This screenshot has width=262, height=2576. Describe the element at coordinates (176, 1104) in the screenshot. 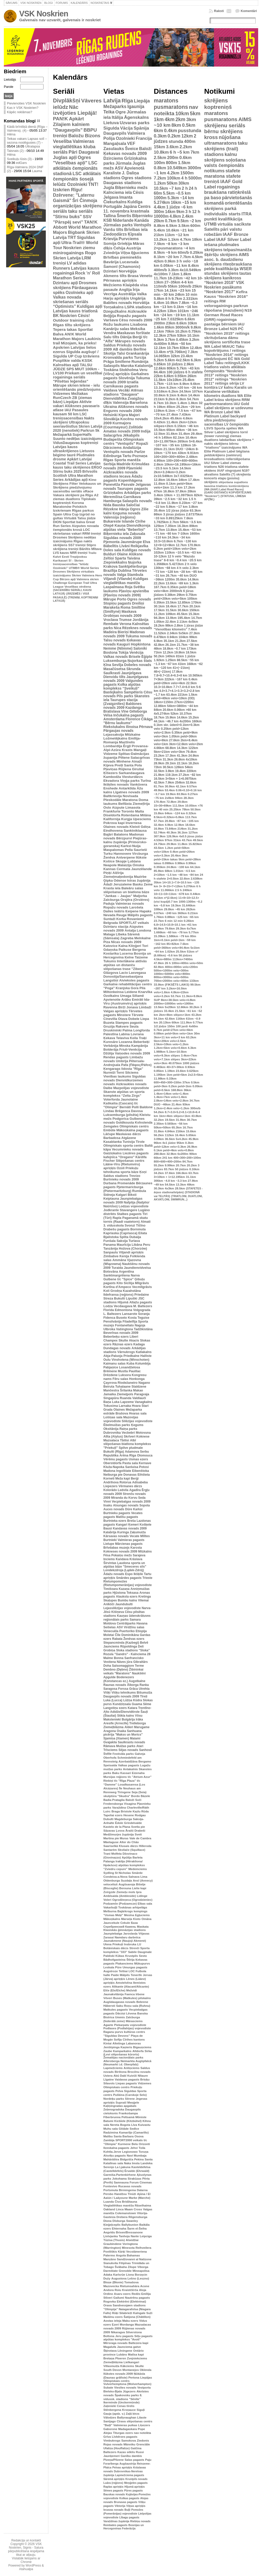

I see `21.4km` at that location.